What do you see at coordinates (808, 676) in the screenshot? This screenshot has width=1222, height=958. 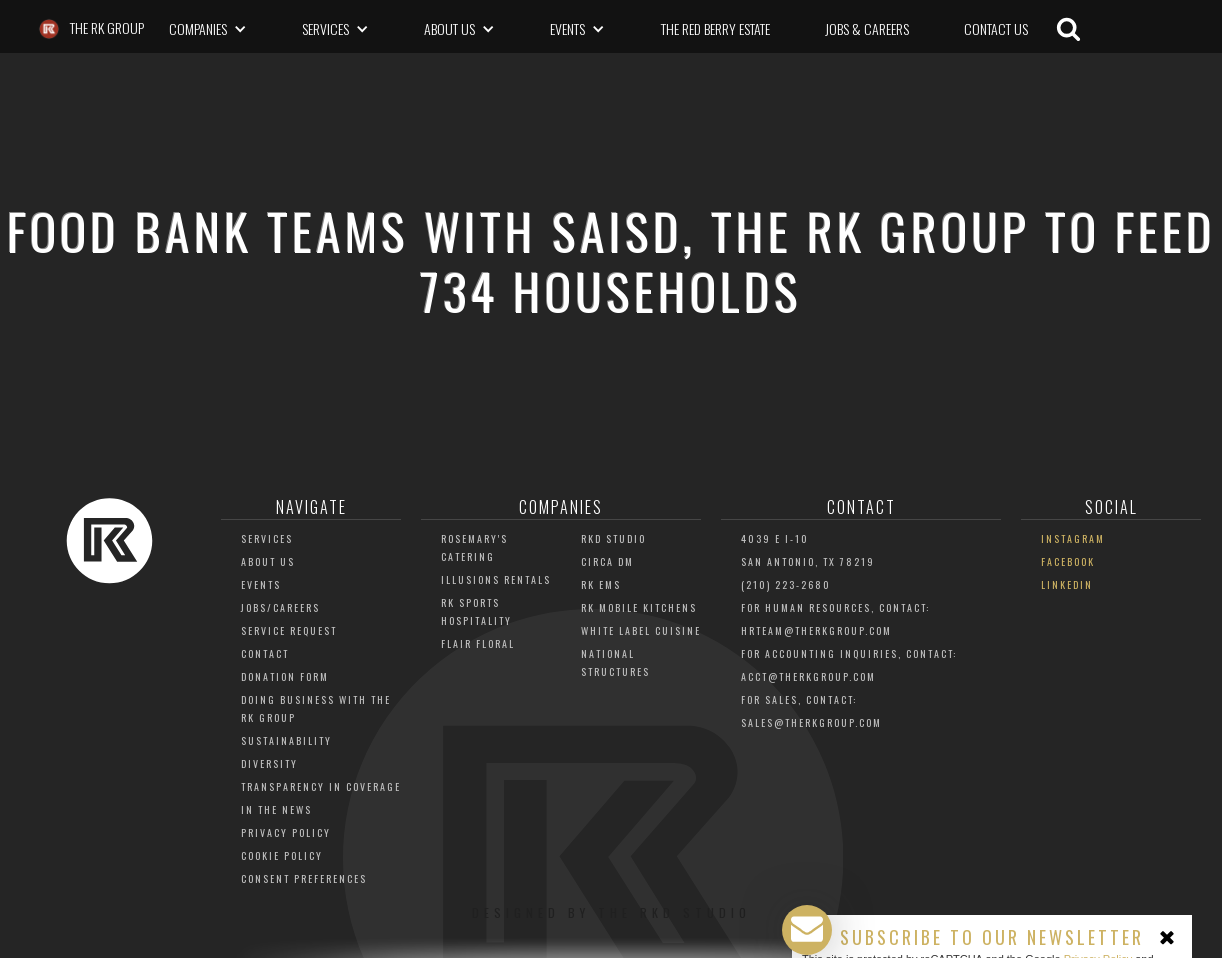 I see `acct@THERKGROUP.COM` at bounding box center [808, 676].